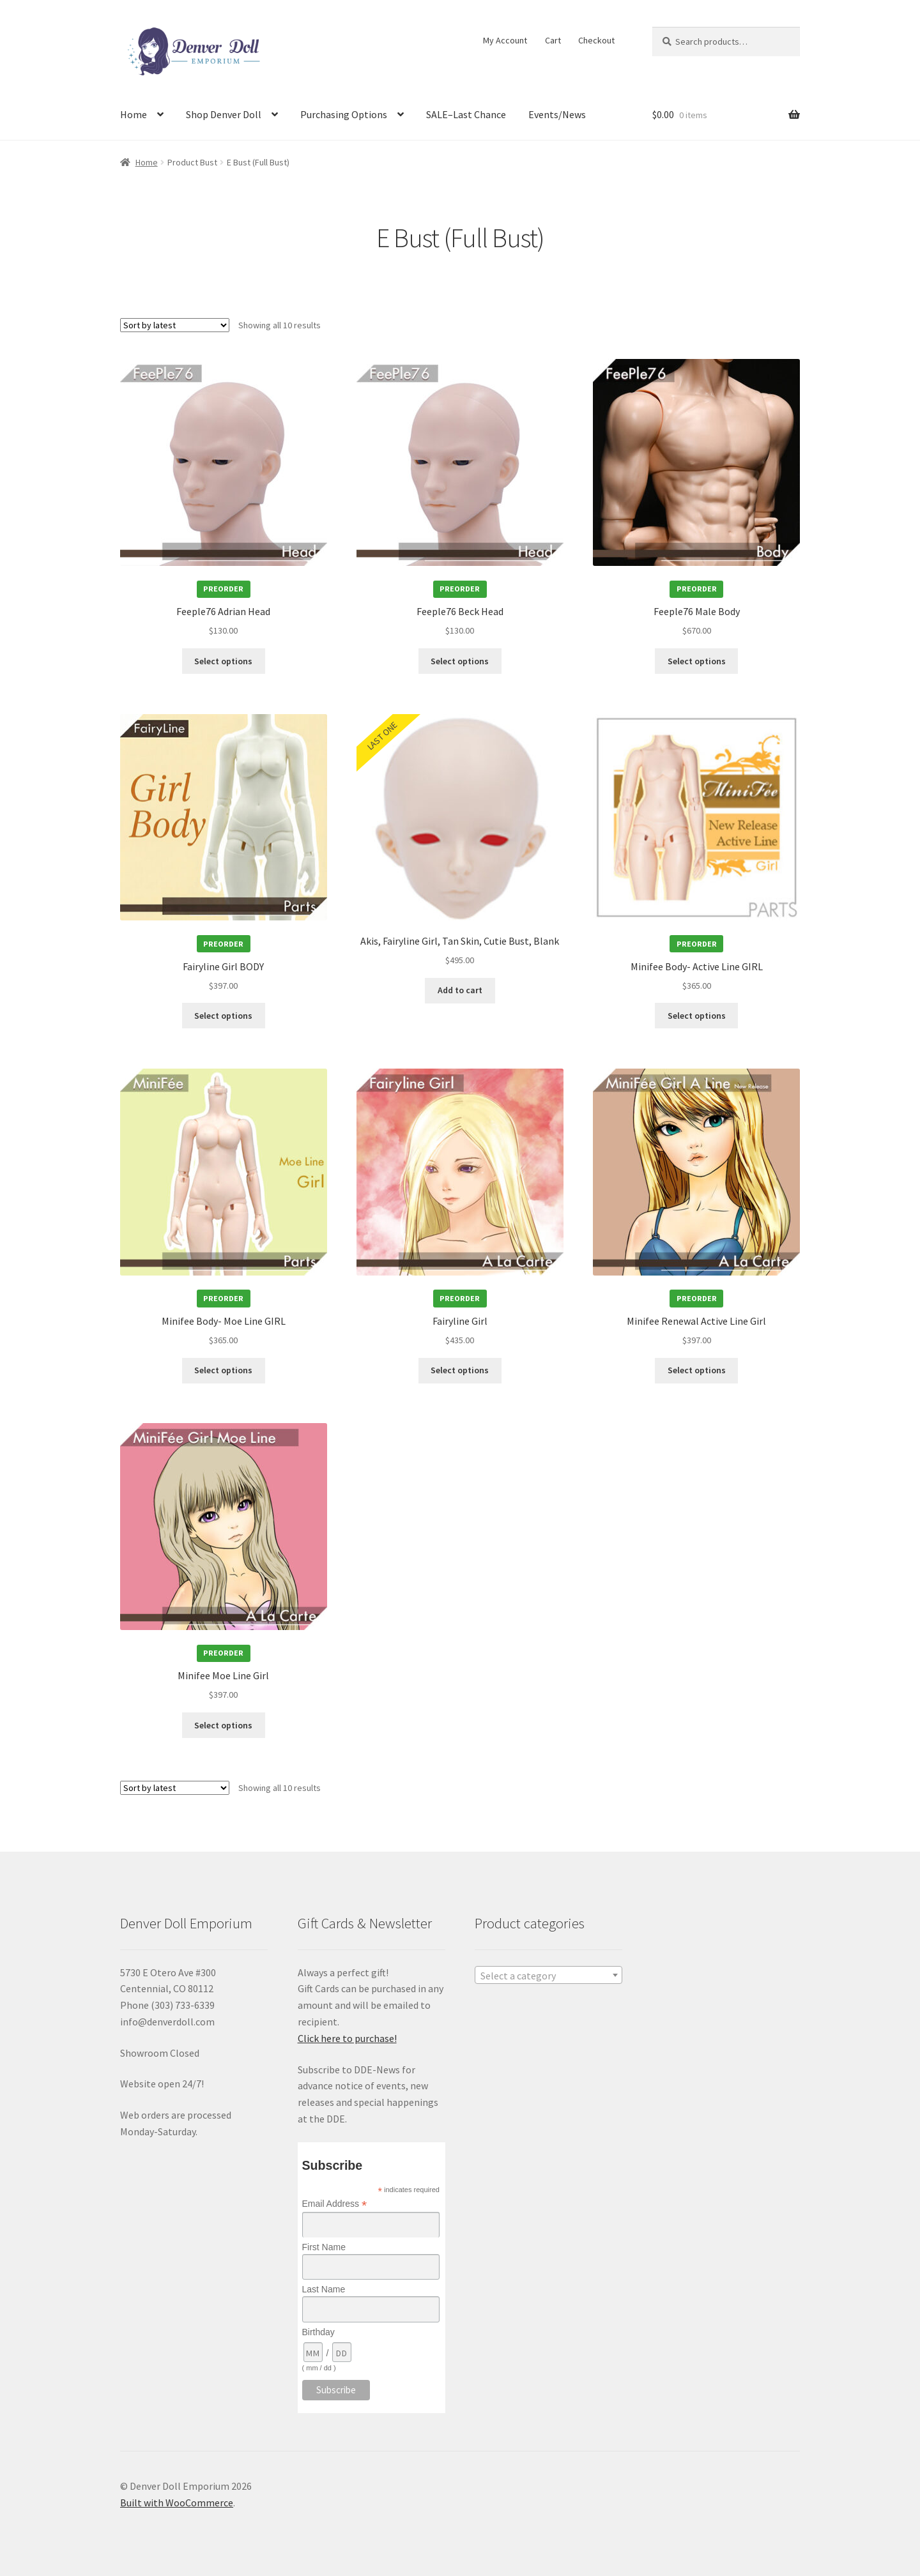 The height and width of the screenshot is (2576, 920). What do you see at coordinates (697, 661) in the screenshot?
I see `Select options [Add to cart: “Feeple76 Male Body”]` at bounding box center [697, 661].